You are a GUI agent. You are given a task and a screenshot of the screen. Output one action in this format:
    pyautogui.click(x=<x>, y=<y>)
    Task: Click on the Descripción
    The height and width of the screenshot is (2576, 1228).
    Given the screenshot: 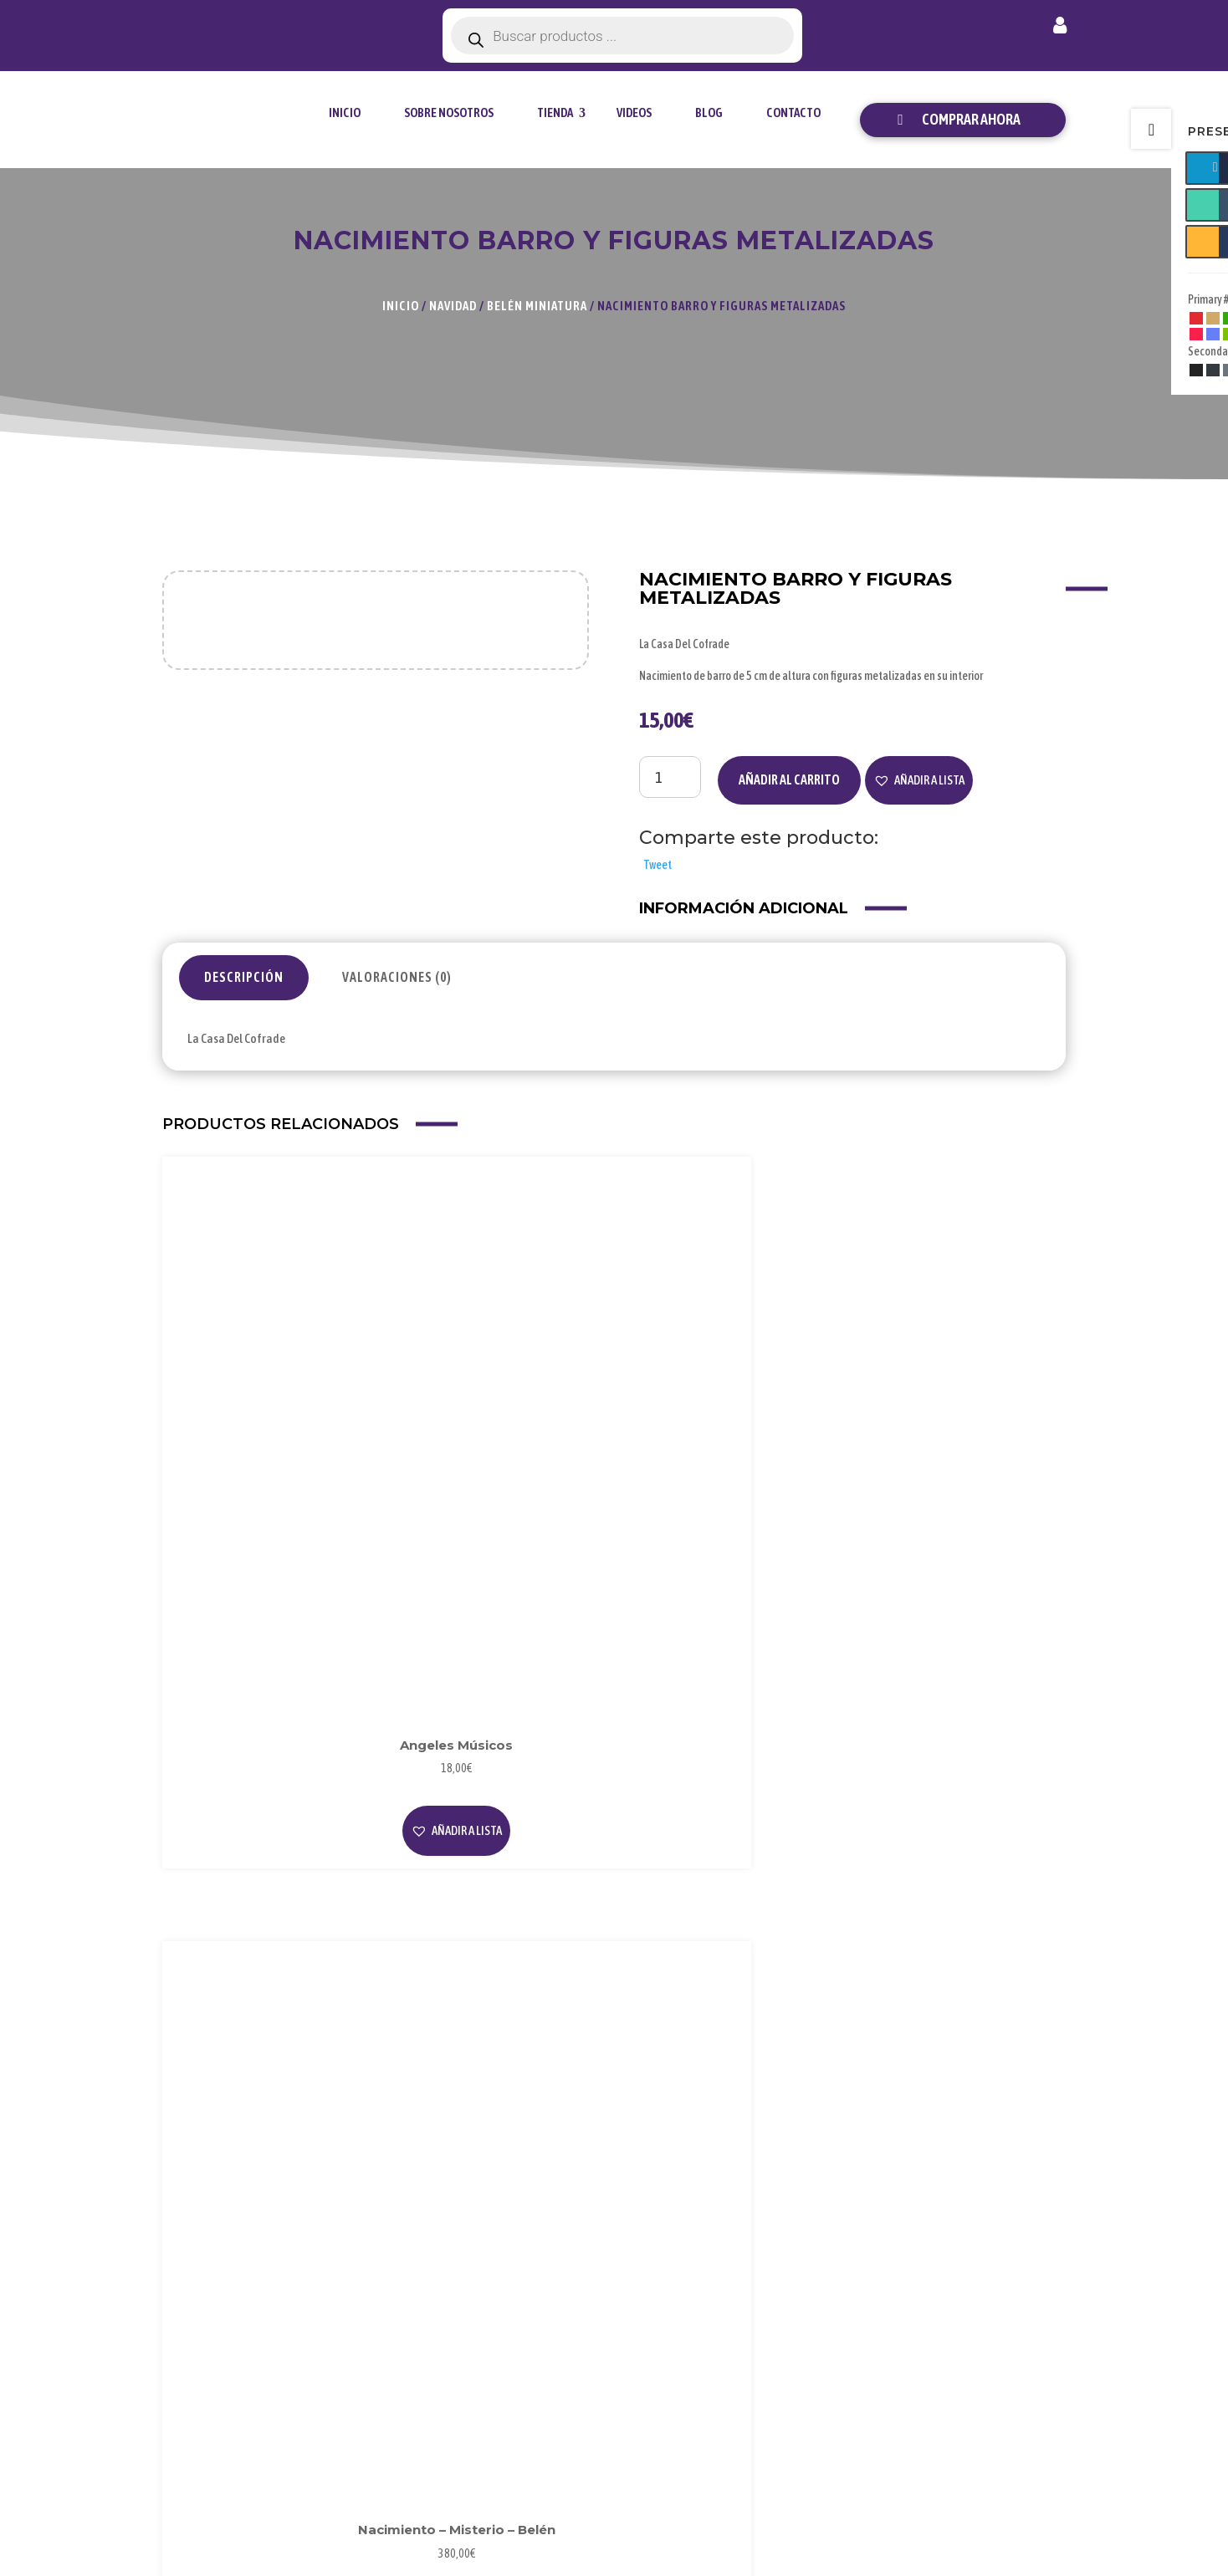 What is the action you would take?
    pyautogui.click(x=244, y=976)
    